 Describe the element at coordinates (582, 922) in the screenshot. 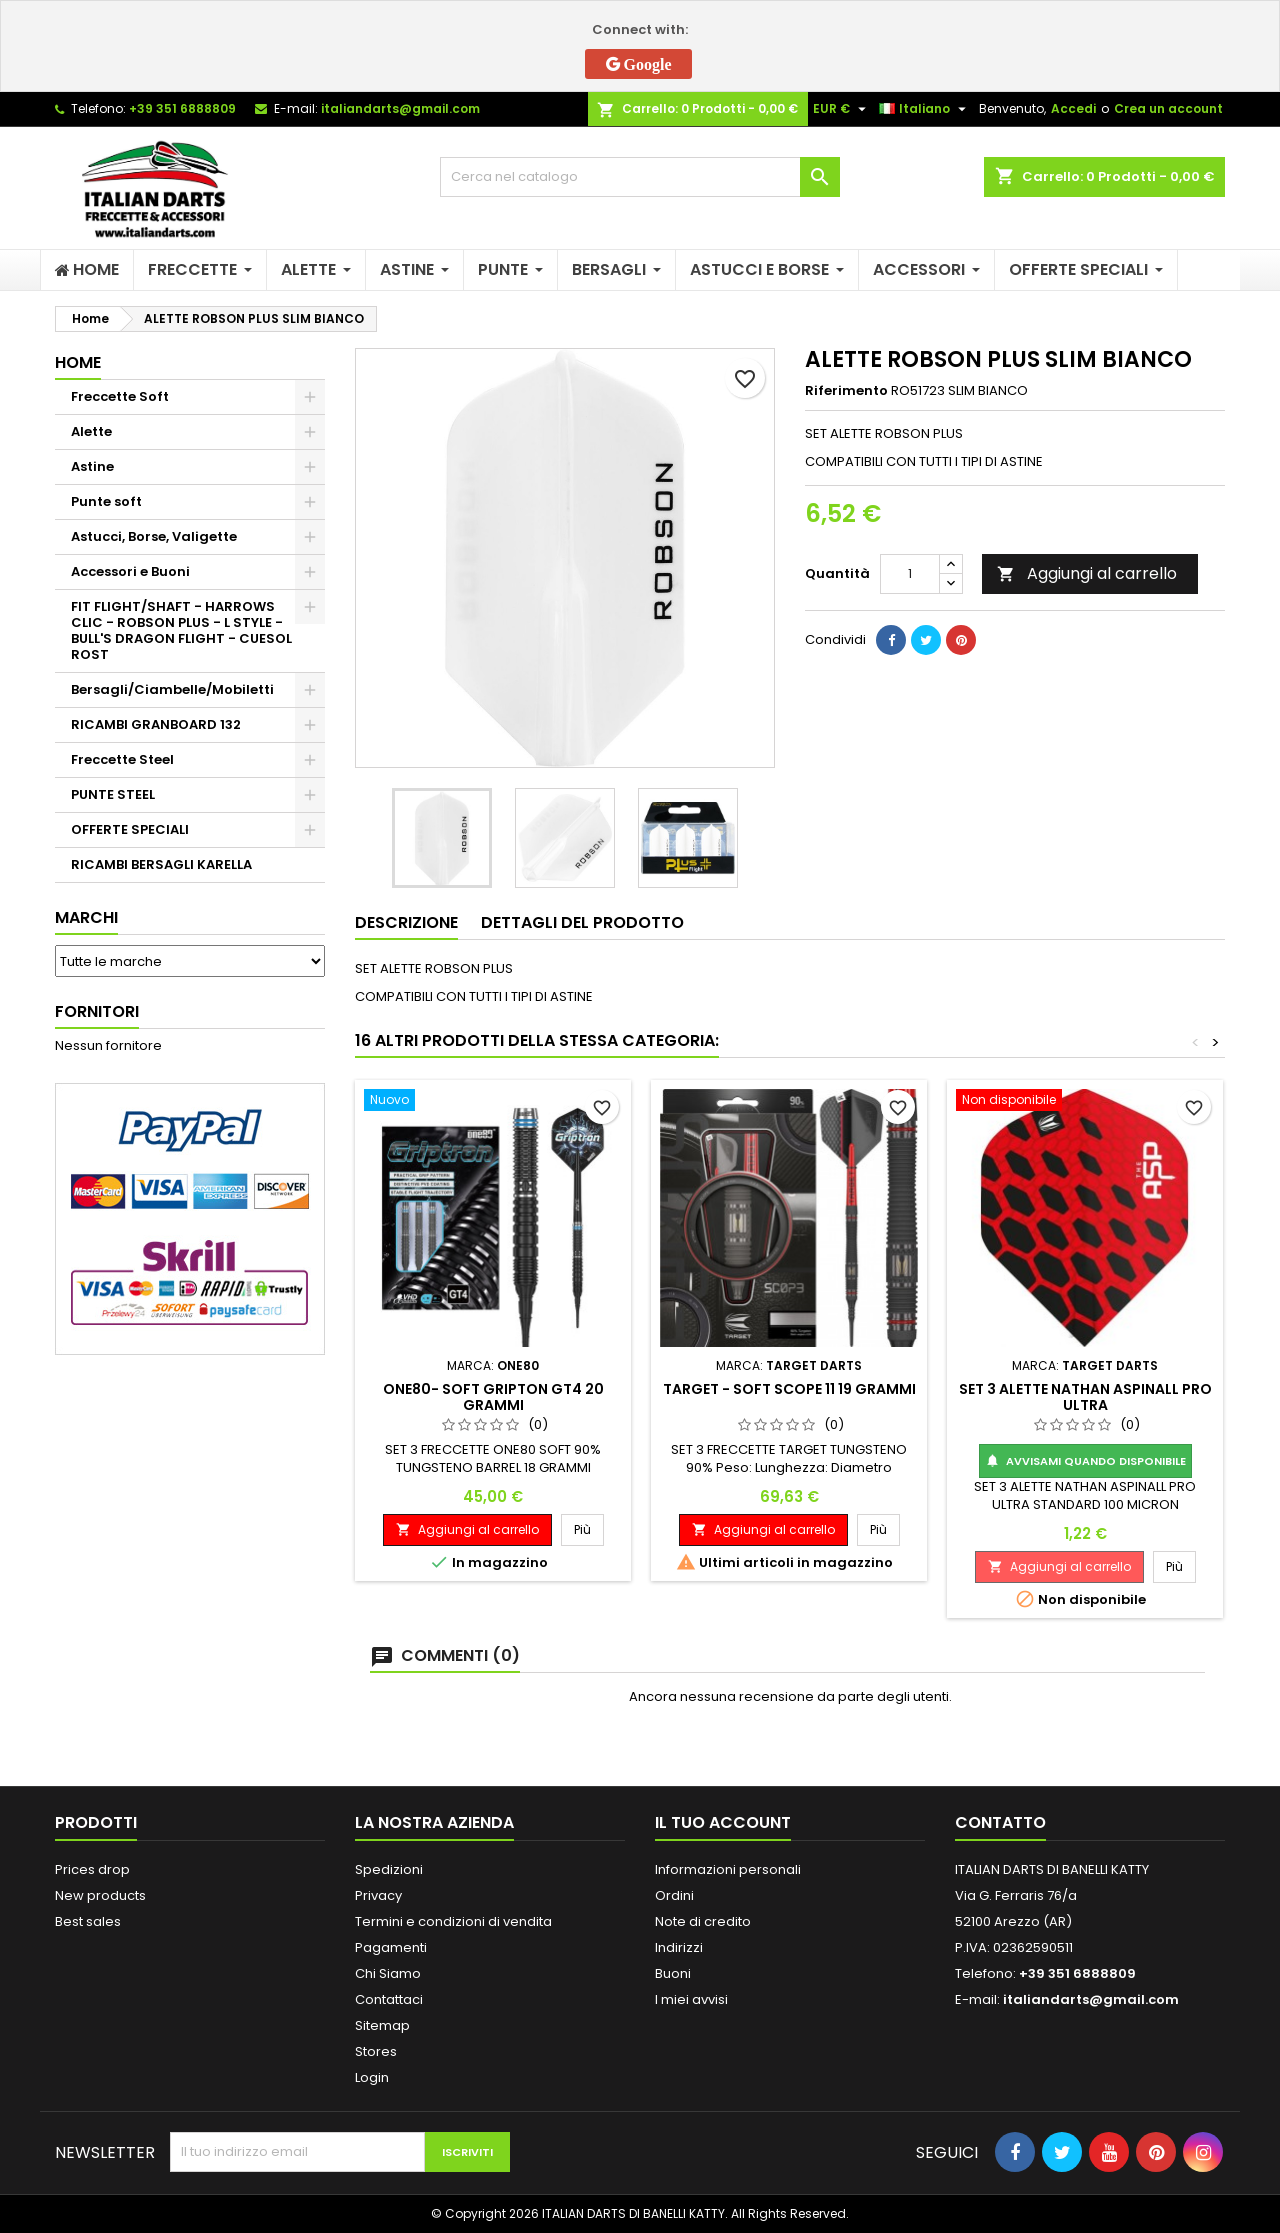

I see `Dettagli del prodotto [tab]` at that location.